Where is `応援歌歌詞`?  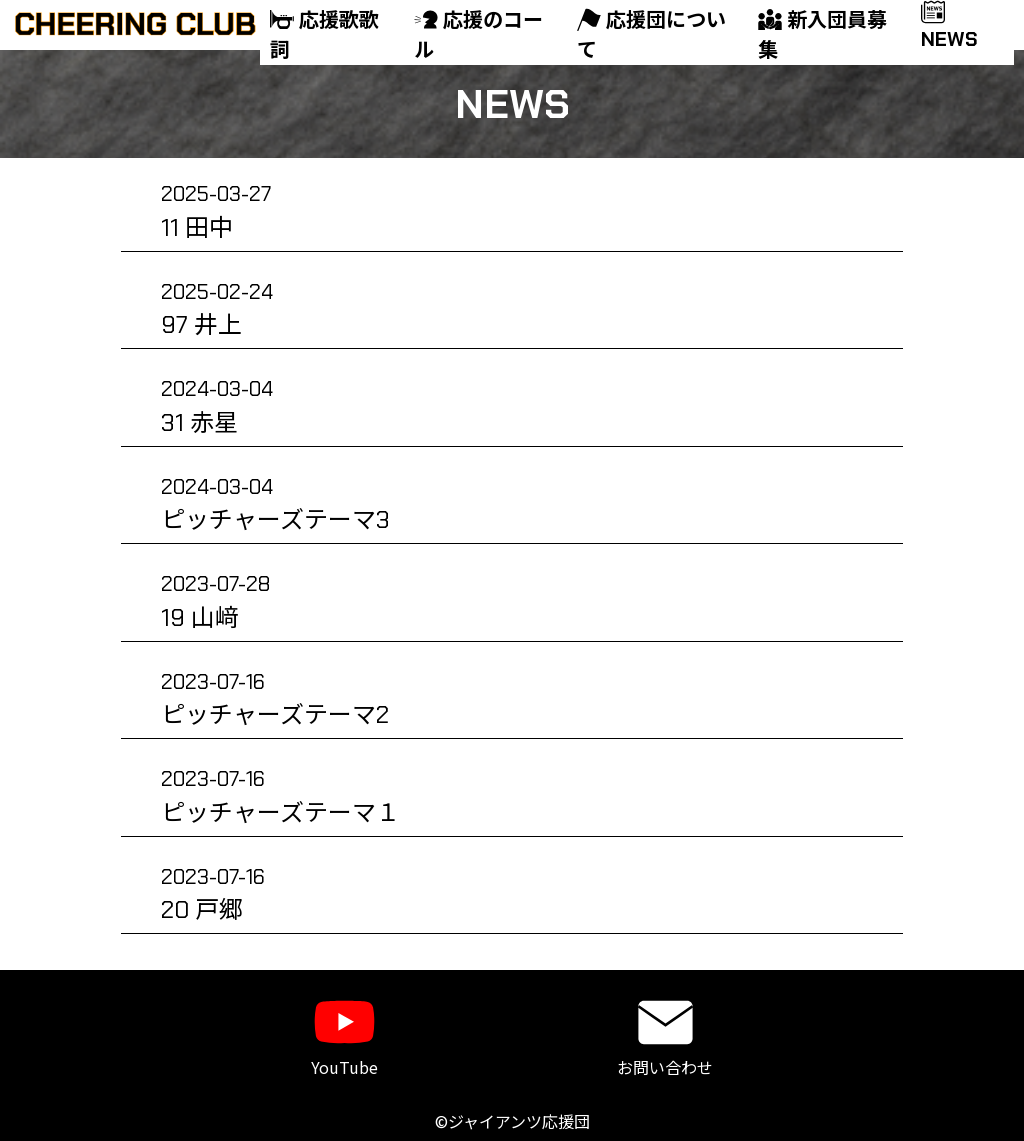
応援歌歌詞 is located at coordinates (324, 35).